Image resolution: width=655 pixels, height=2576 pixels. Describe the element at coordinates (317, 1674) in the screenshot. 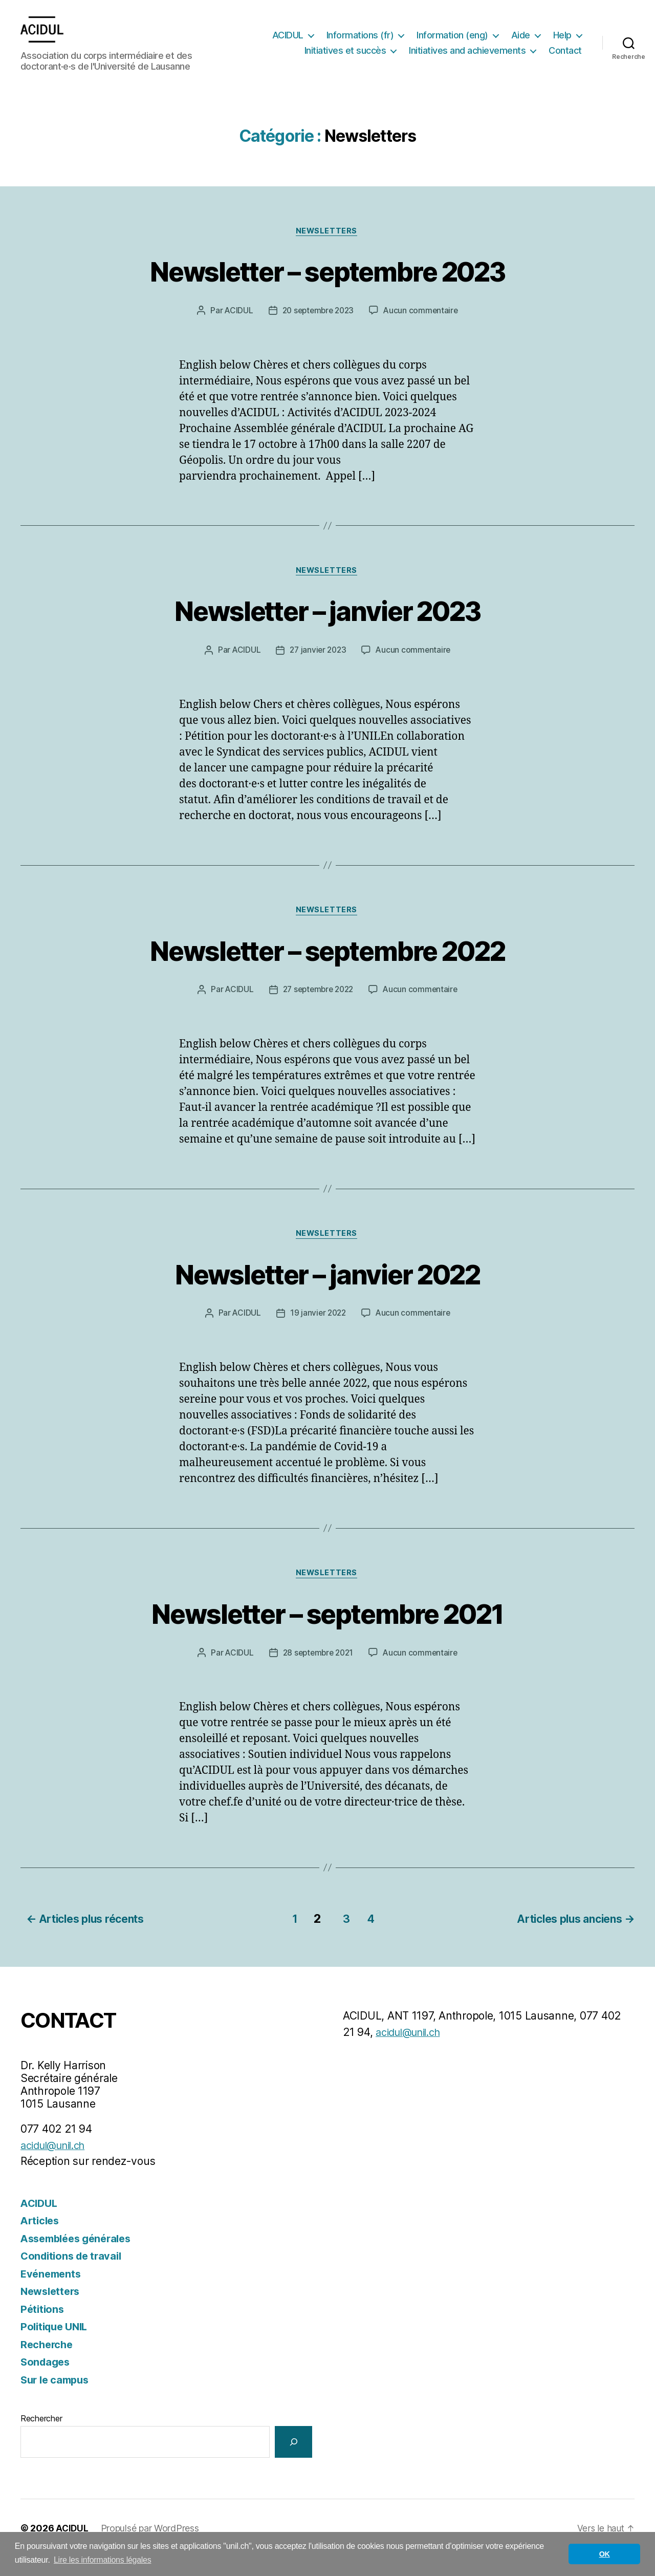

I see `28 septembre 2021` at that location.